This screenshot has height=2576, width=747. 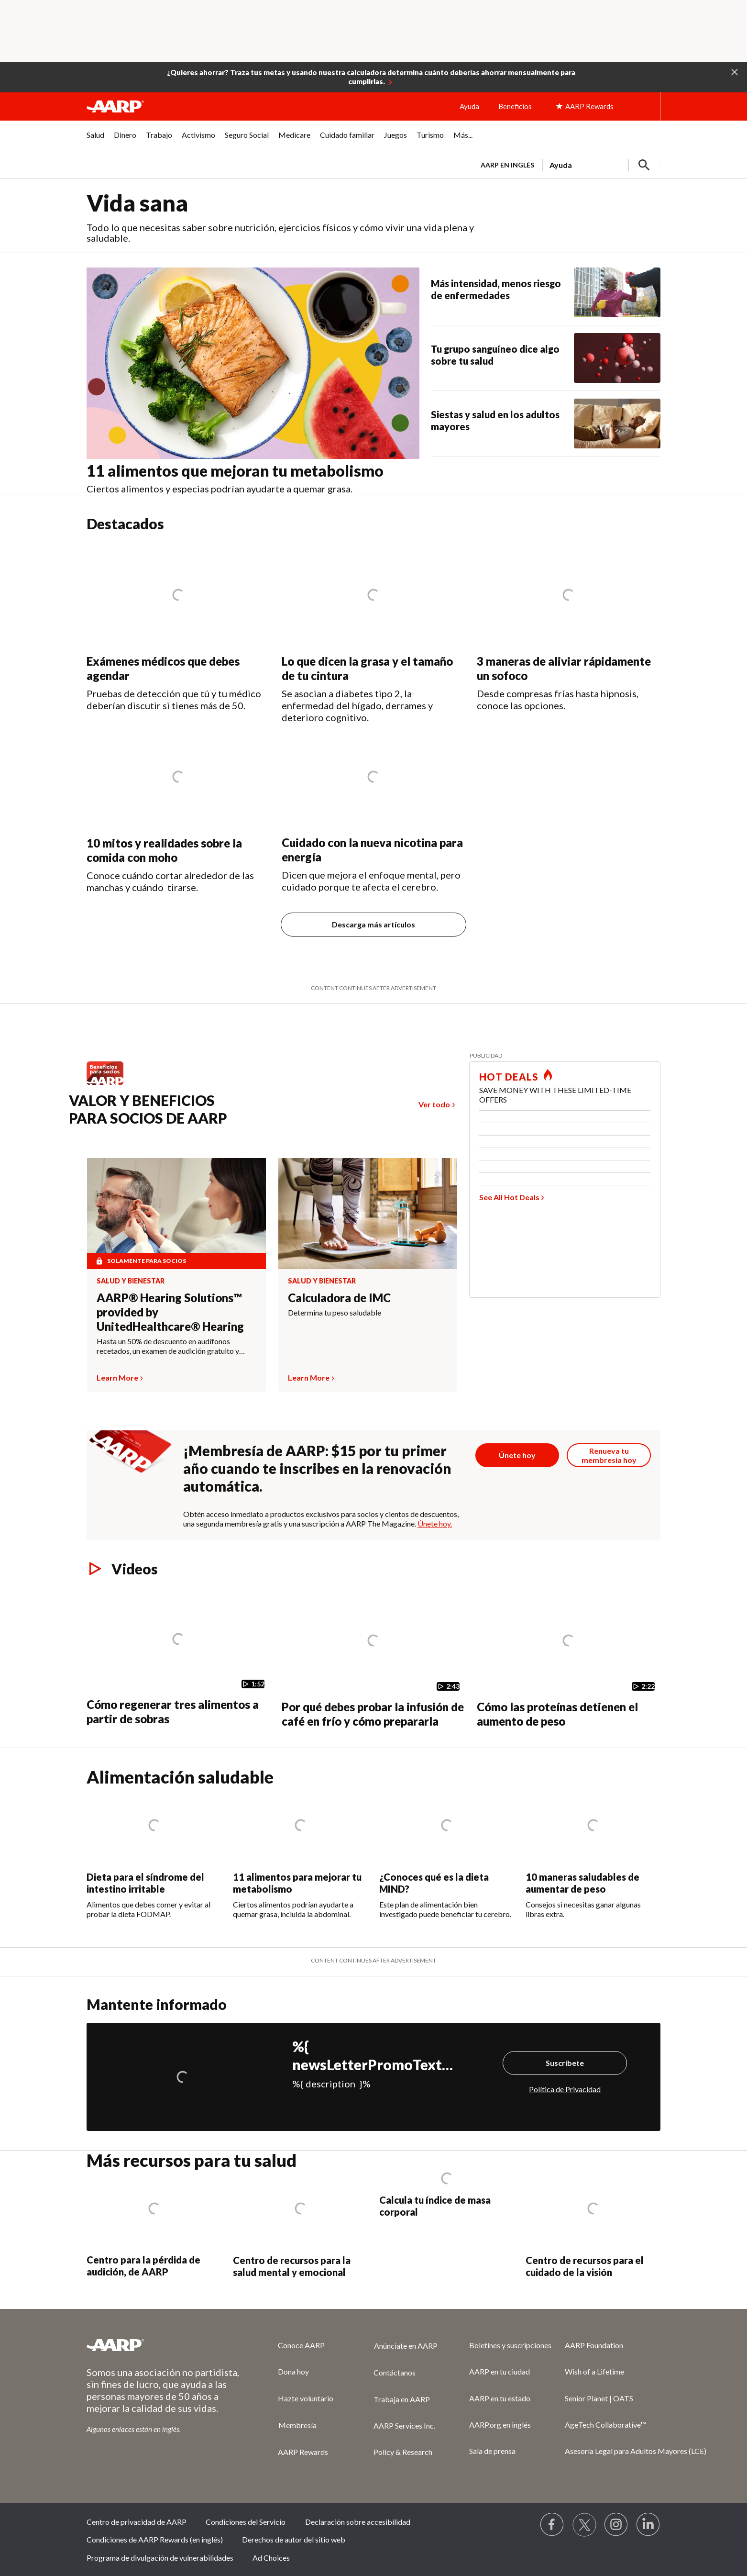 I want to click on 10 mitos y realidades sobre la comida con moho, so click(x=164, y=850).